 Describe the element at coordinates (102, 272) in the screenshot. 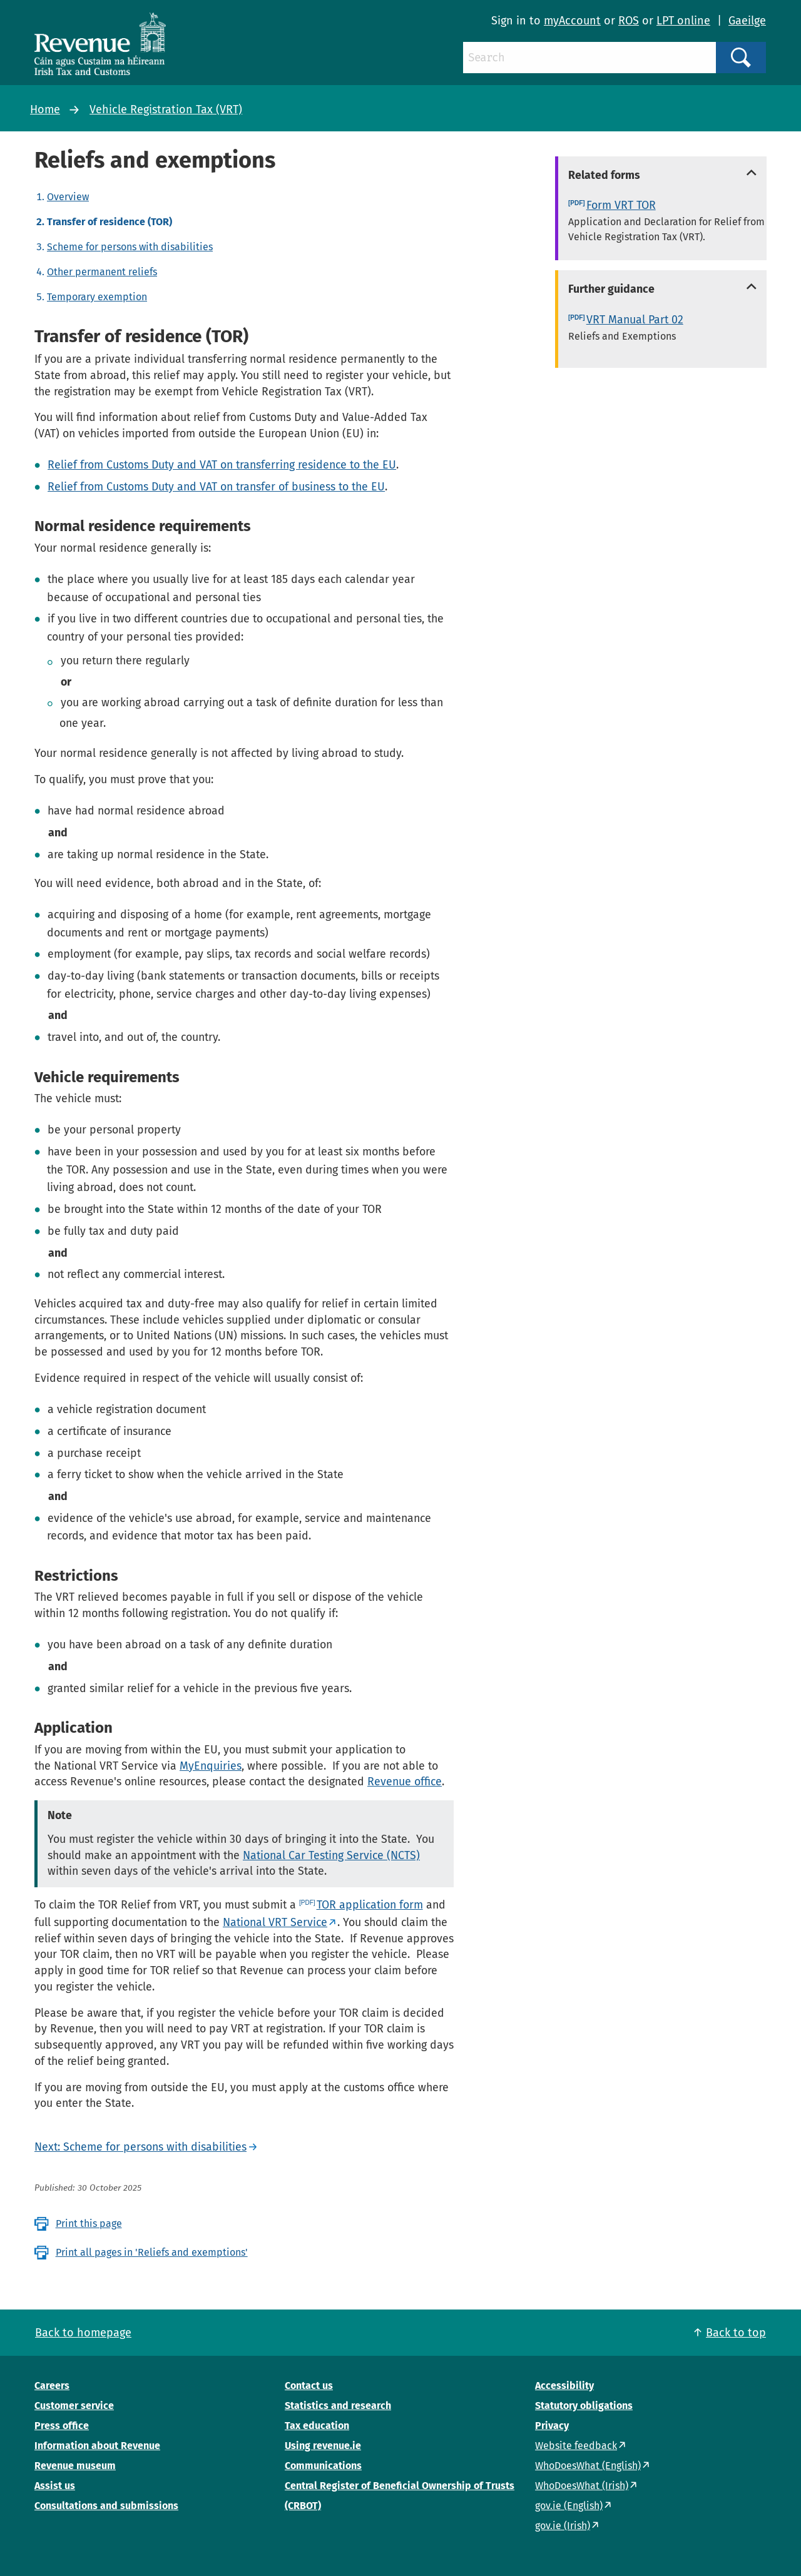

I see `Other permanent reliefs` at that location.